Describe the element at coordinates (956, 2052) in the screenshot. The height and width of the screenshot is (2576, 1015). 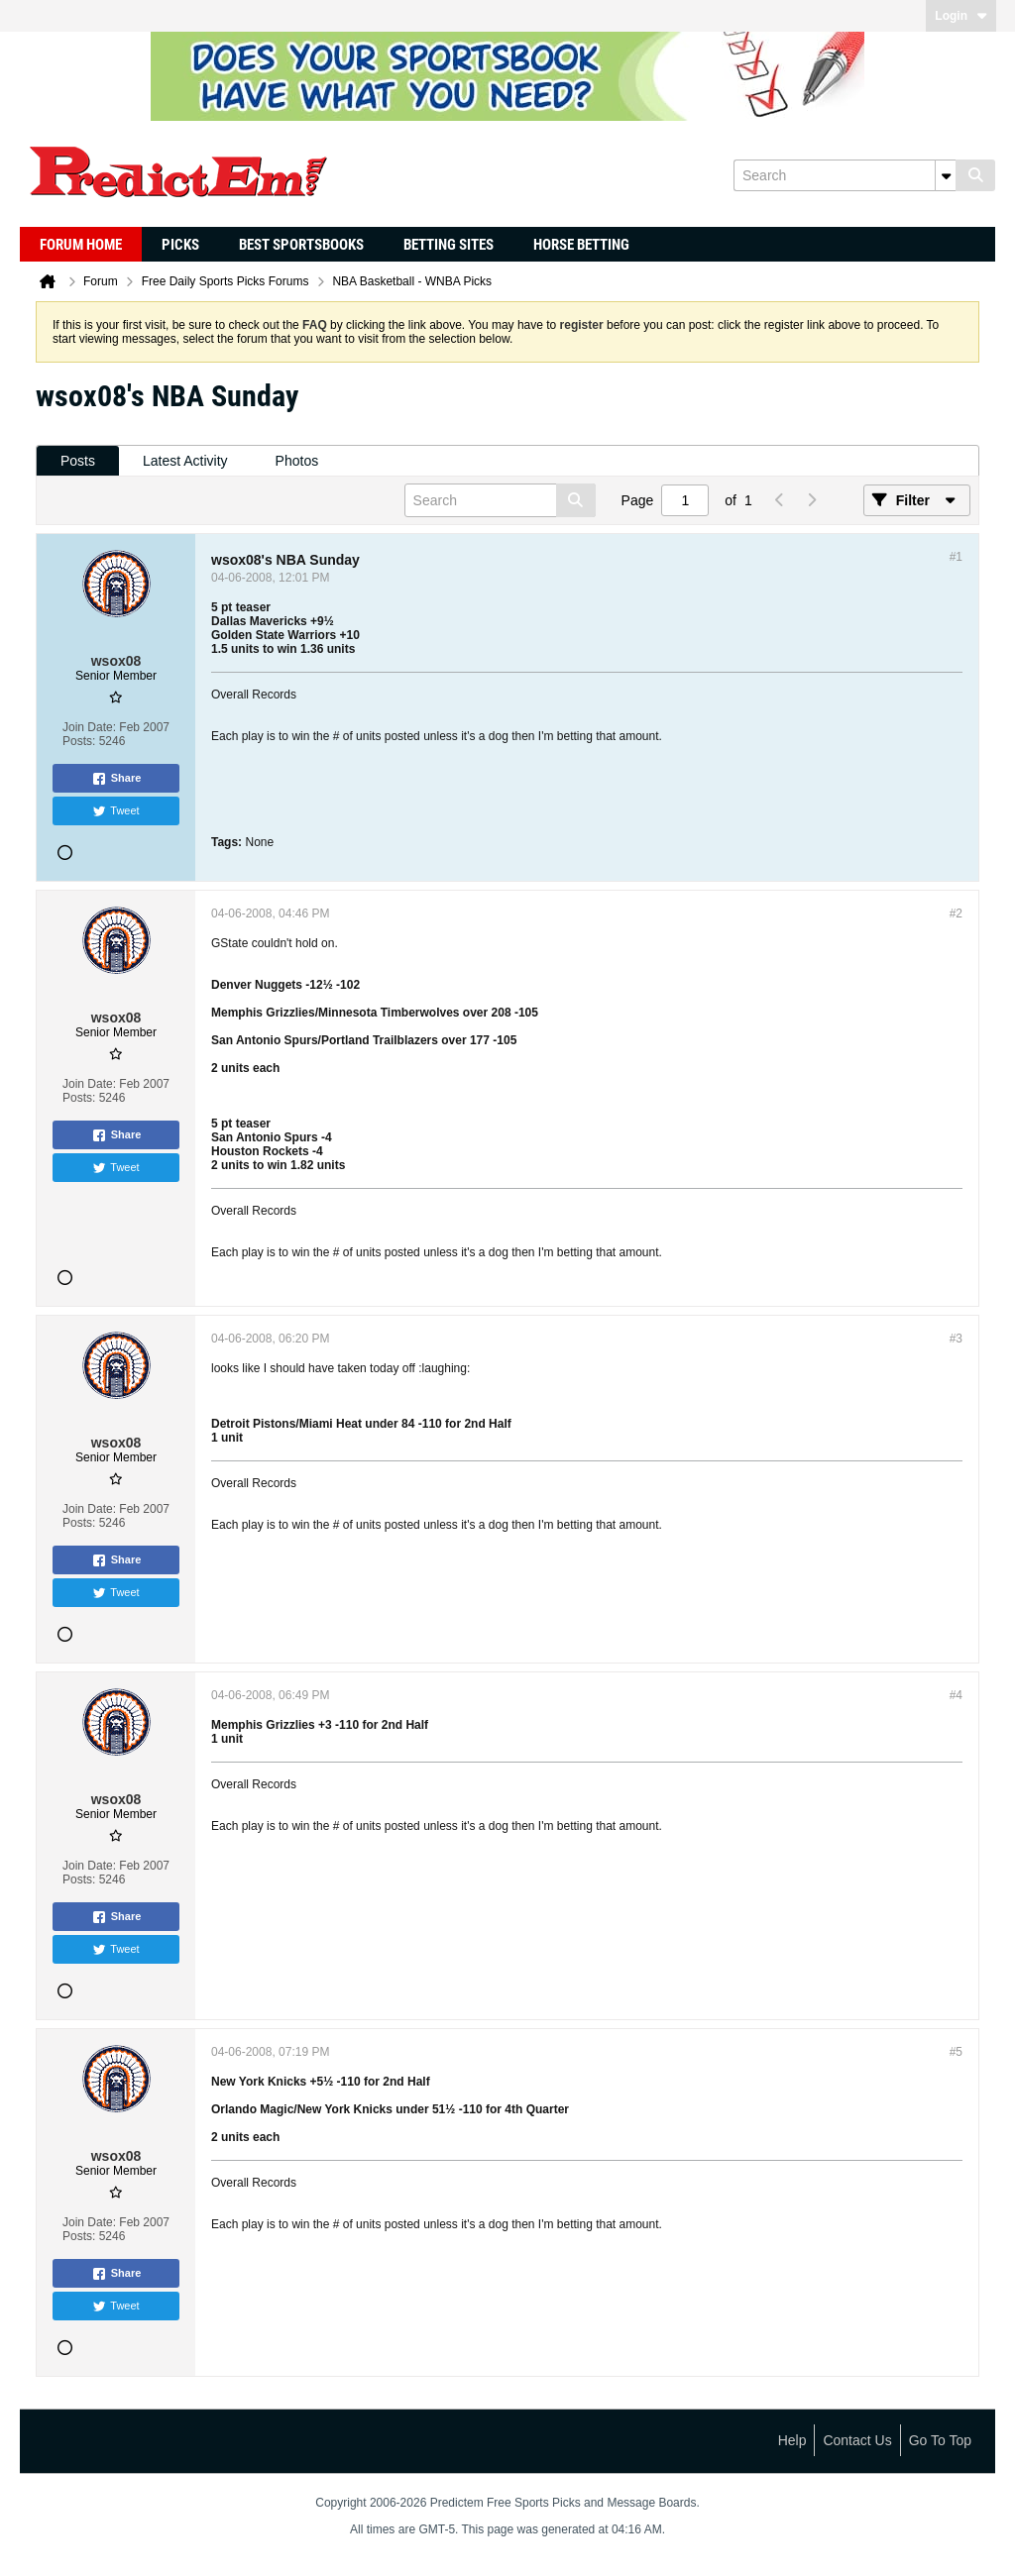
I see `#5` at that location.